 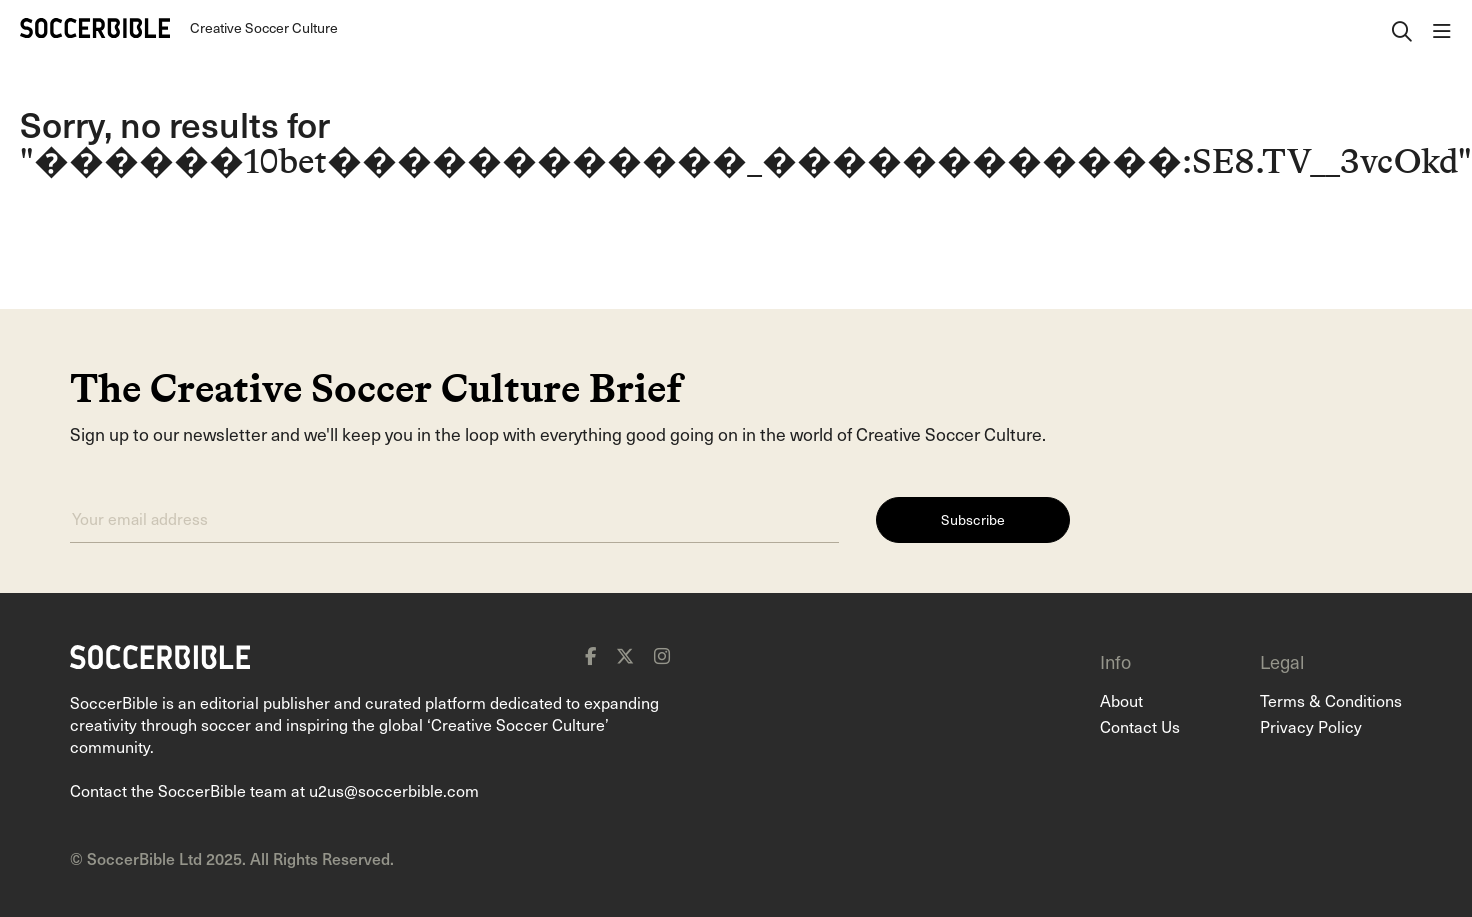 What do you see at coordinates (625, 656) in the screenshot?
I see `[x]` at bounding box center [625, 656].